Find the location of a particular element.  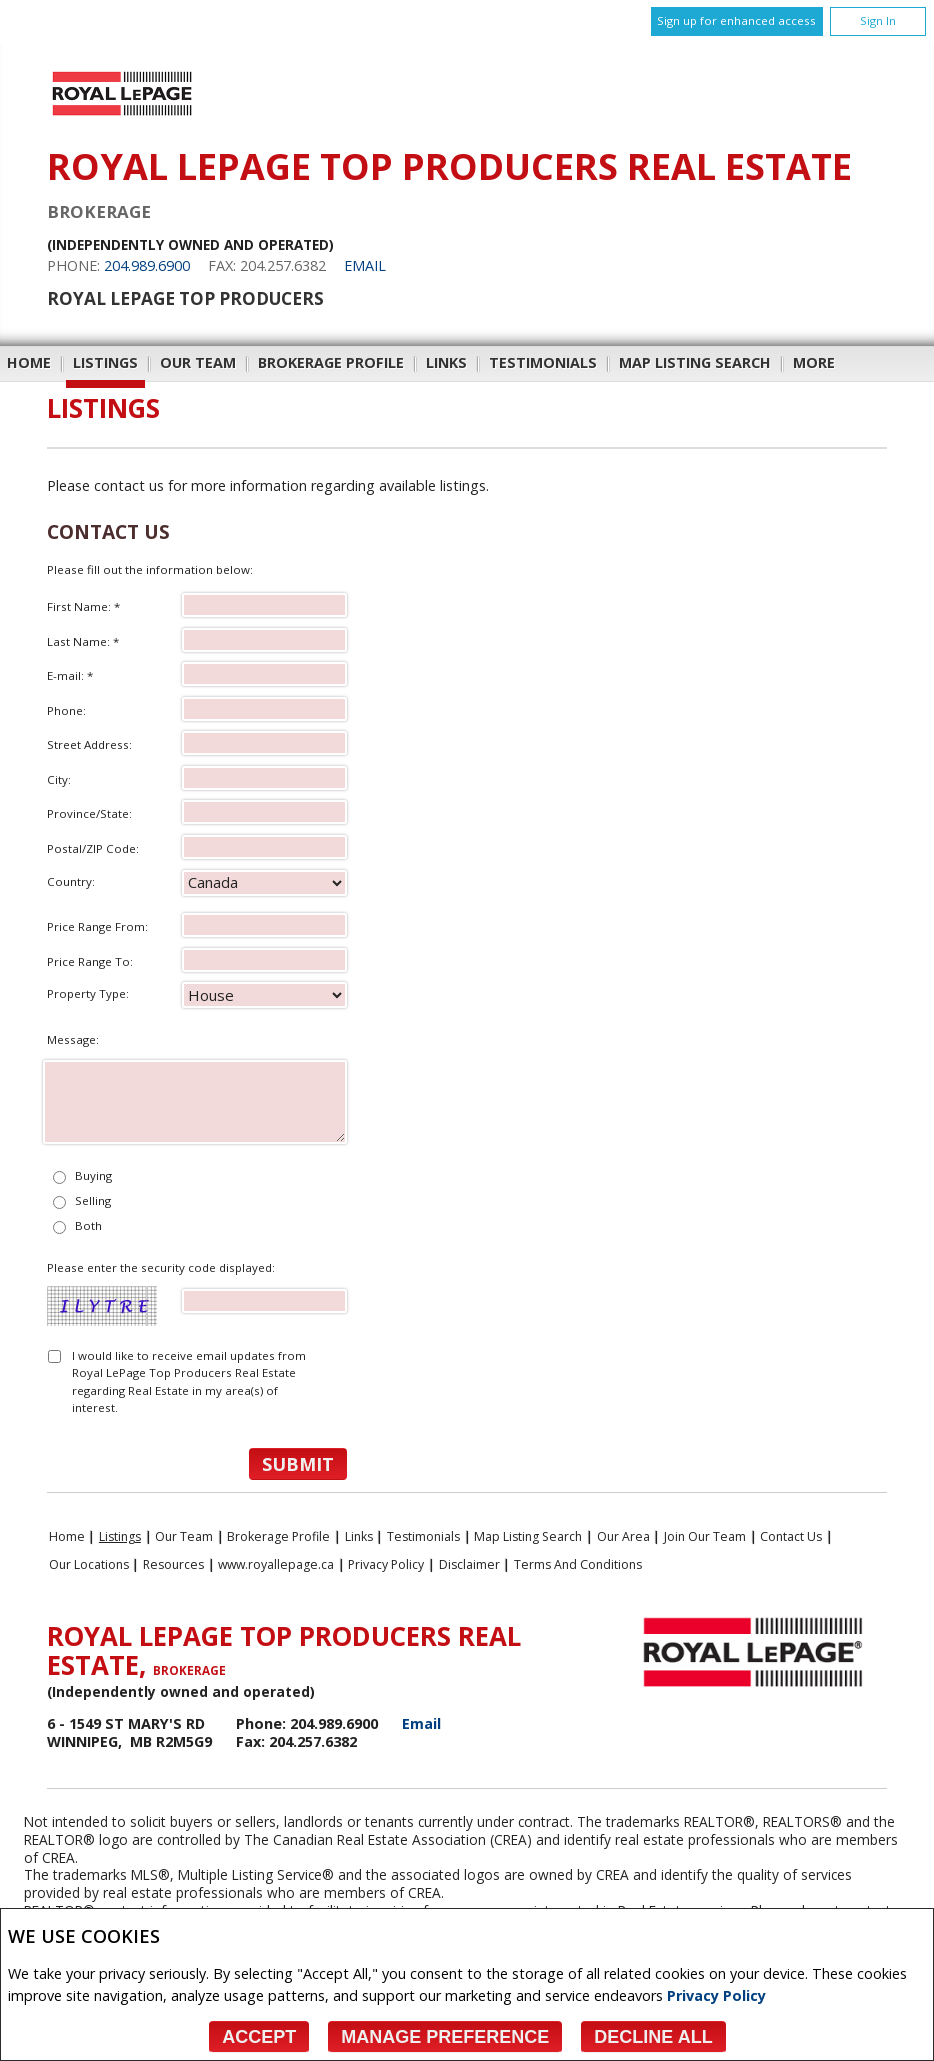

Manage Preference is located at coordinates (445, 2037).